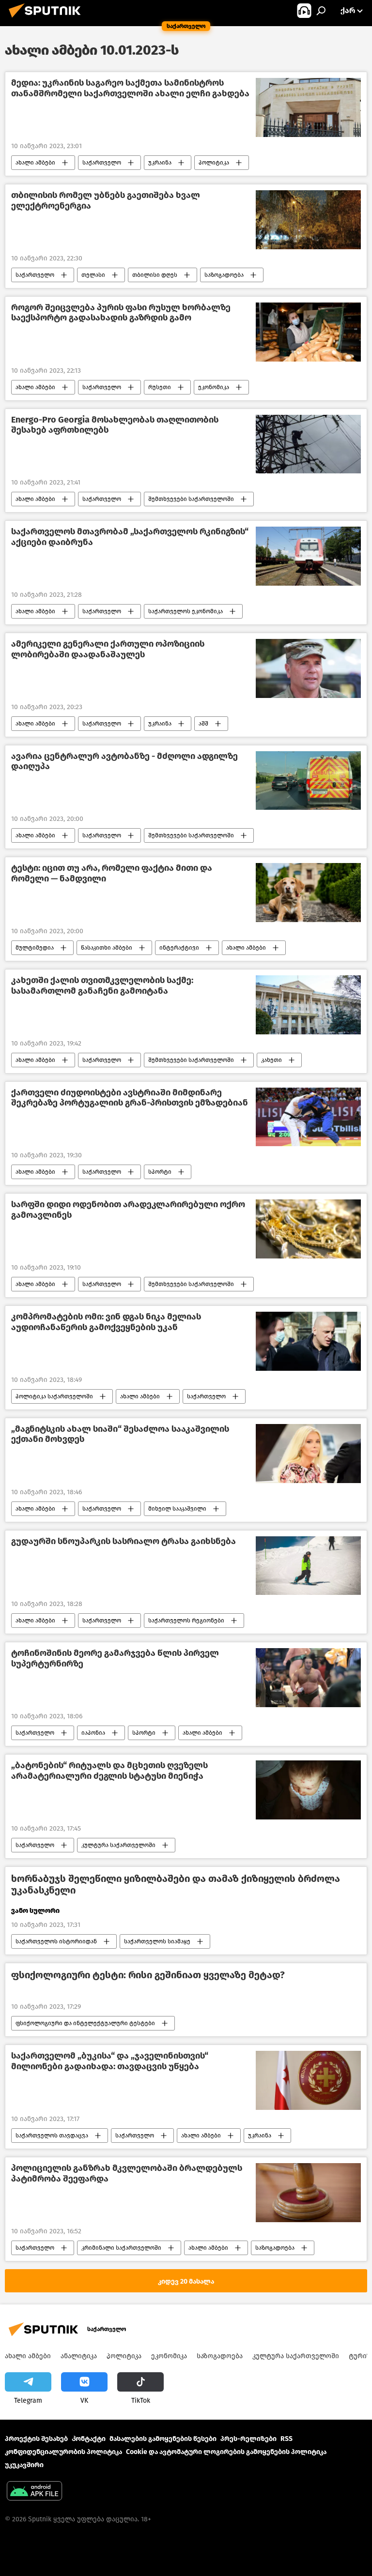 This screenshot has width=372, height=2576. Describe the element at coordinates (130, 88) in the screenshot. I see `მედია: უკრაინის საგარეო საქმეთა სამინისტროს თანამშრომელი საქართველოში ახალი ელჩი გახდება` at that location.